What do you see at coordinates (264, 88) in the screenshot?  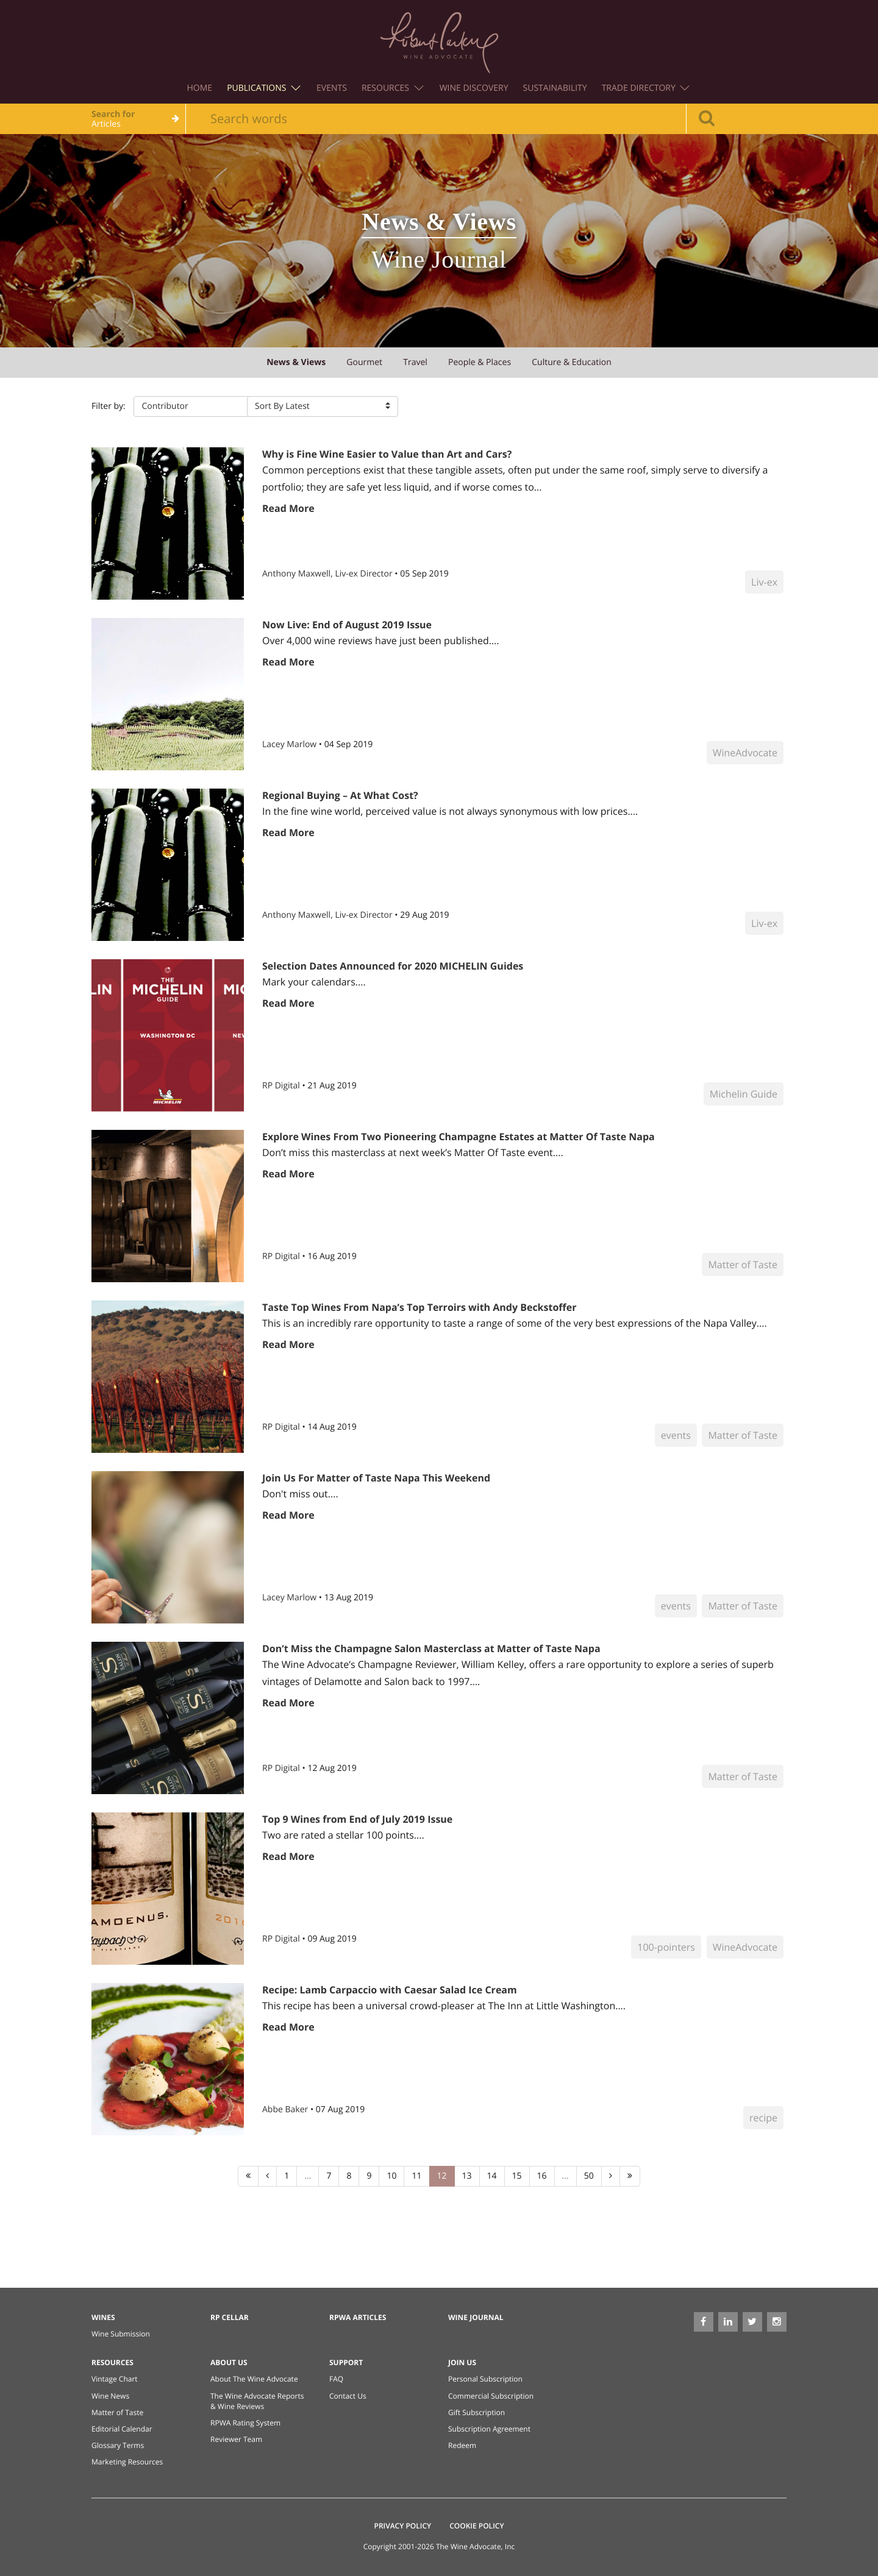 I see `Publications` at bounding box center [264, 88].